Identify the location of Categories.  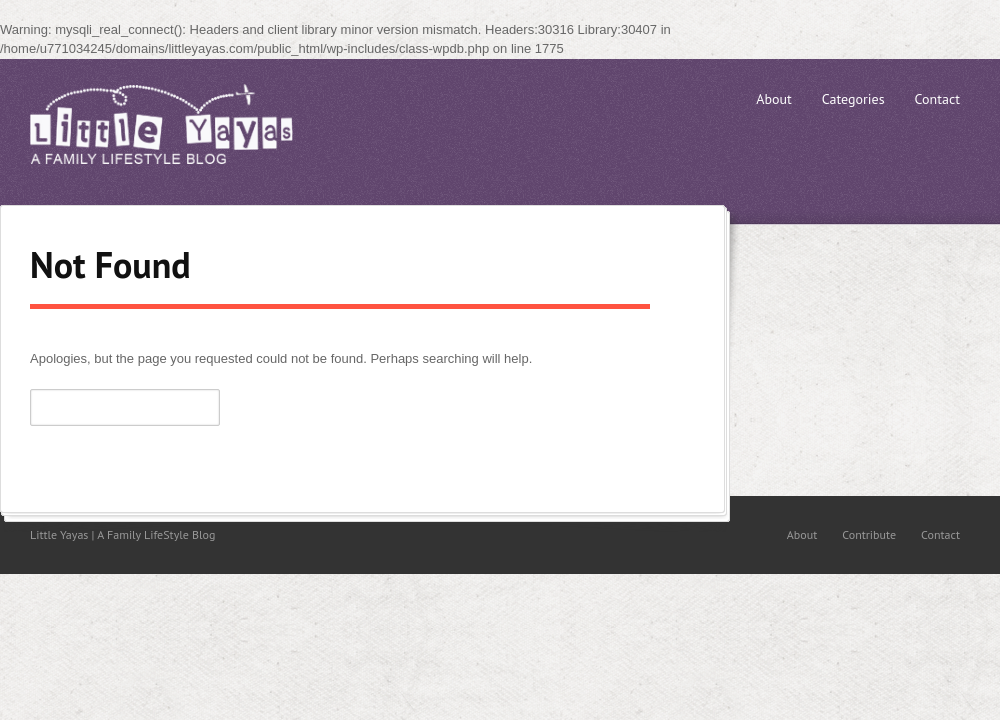
(853, 99).